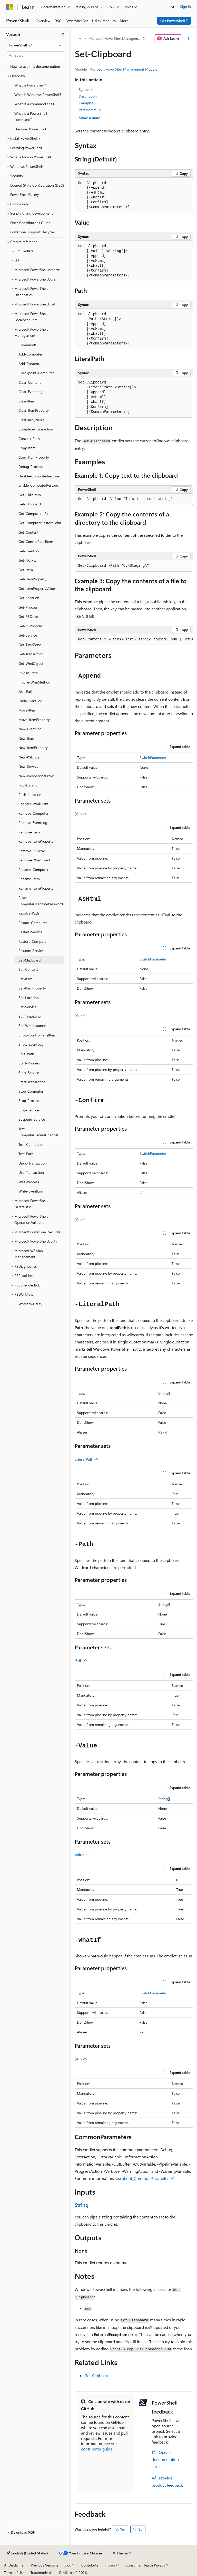 This screenshot has width=197, height=2576. Describe the element at coordinates (25, 978) in the screenshot. I see `Set-Item [treeitem]` at that location.